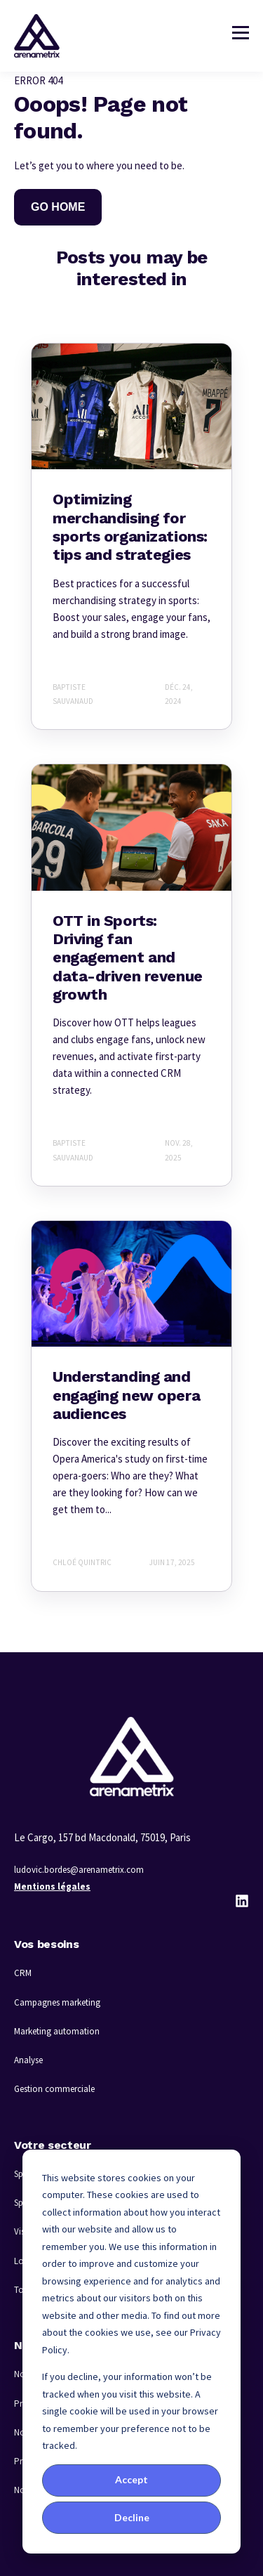 The image size is (263, 2576). Describe the element at coordinates (28, 2060) in the screenshot. I see `Analyse [menuitem]` at that location.